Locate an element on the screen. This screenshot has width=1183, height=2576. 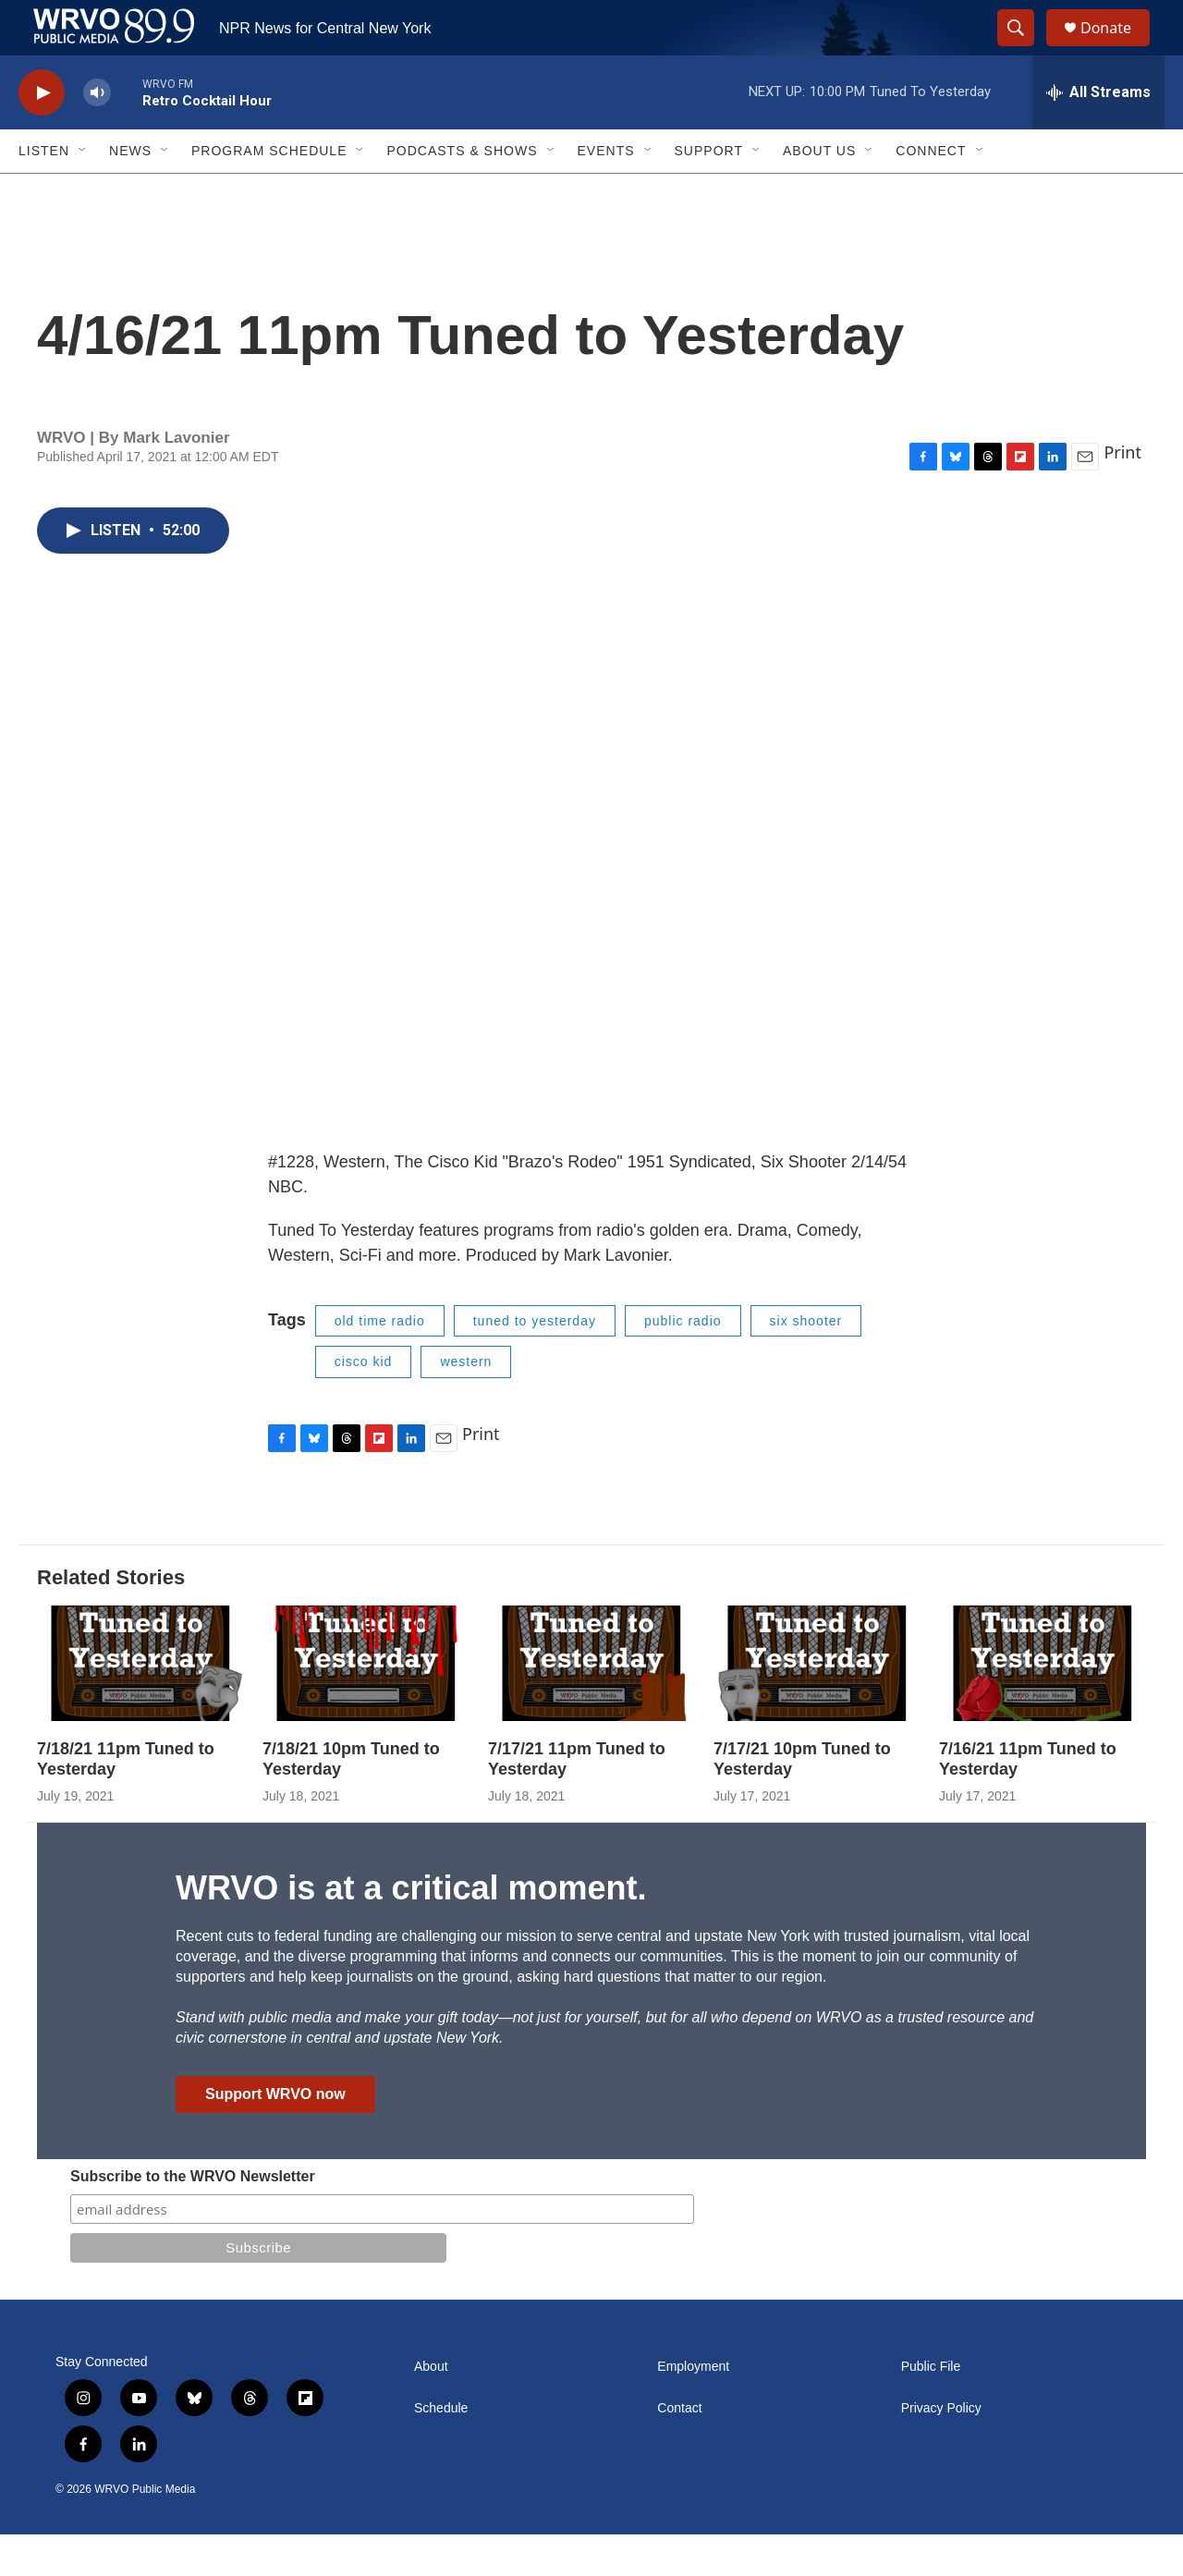
cisco kid is located at coordinates (364, 1403).